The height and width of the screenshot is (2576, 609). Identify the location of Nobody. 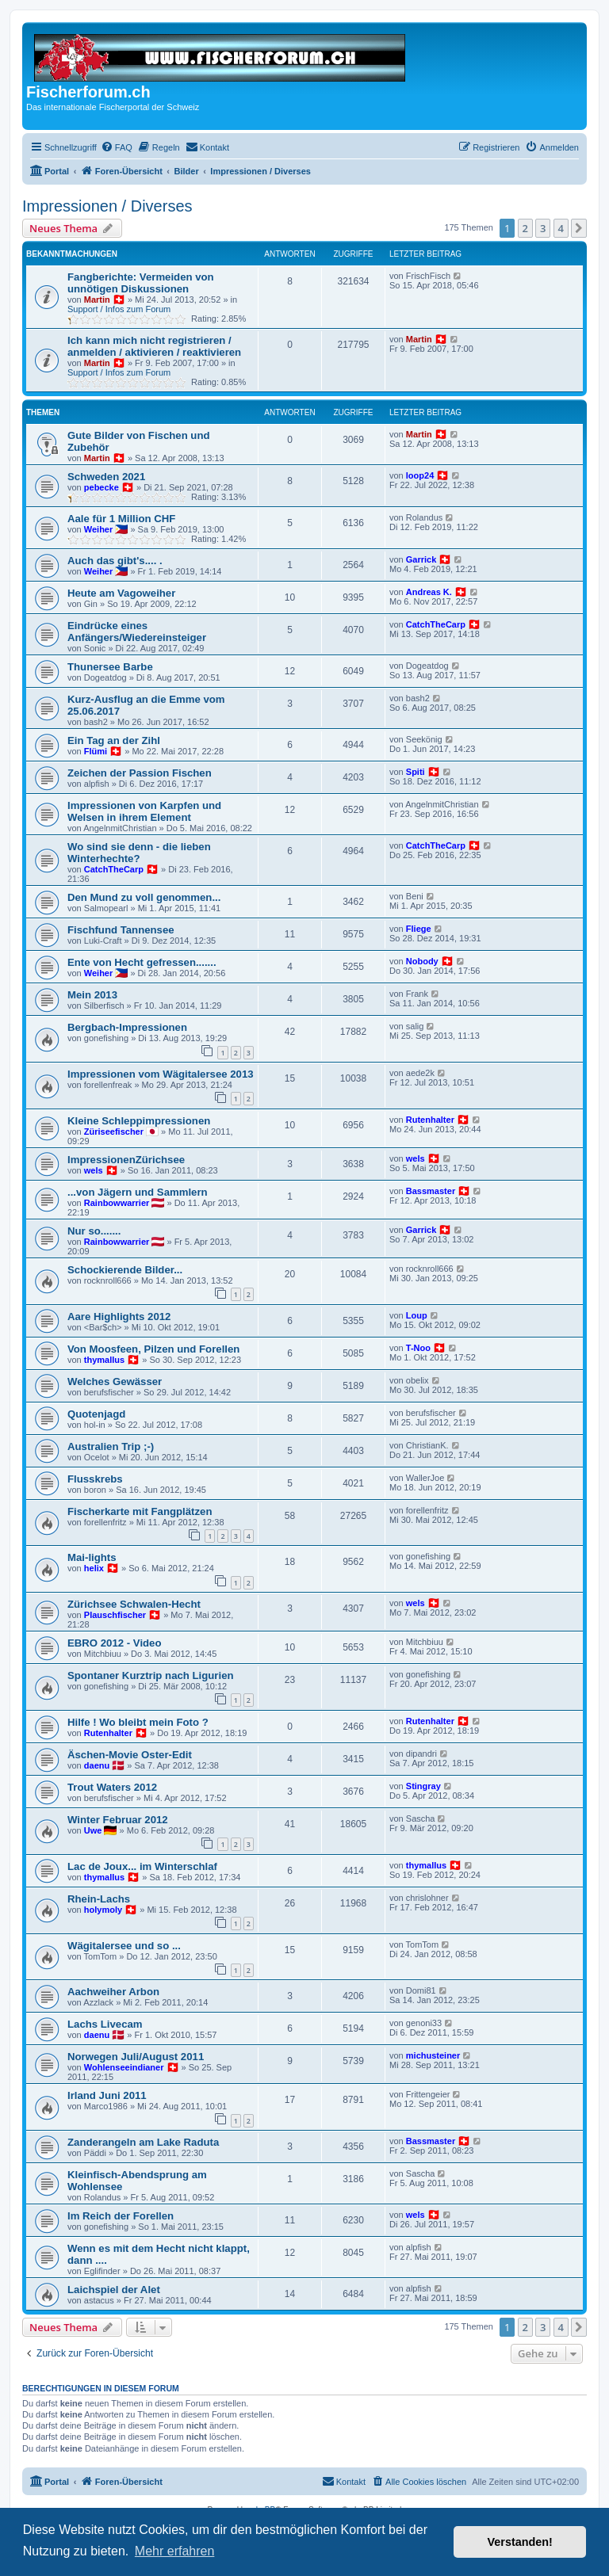
(422, 961).